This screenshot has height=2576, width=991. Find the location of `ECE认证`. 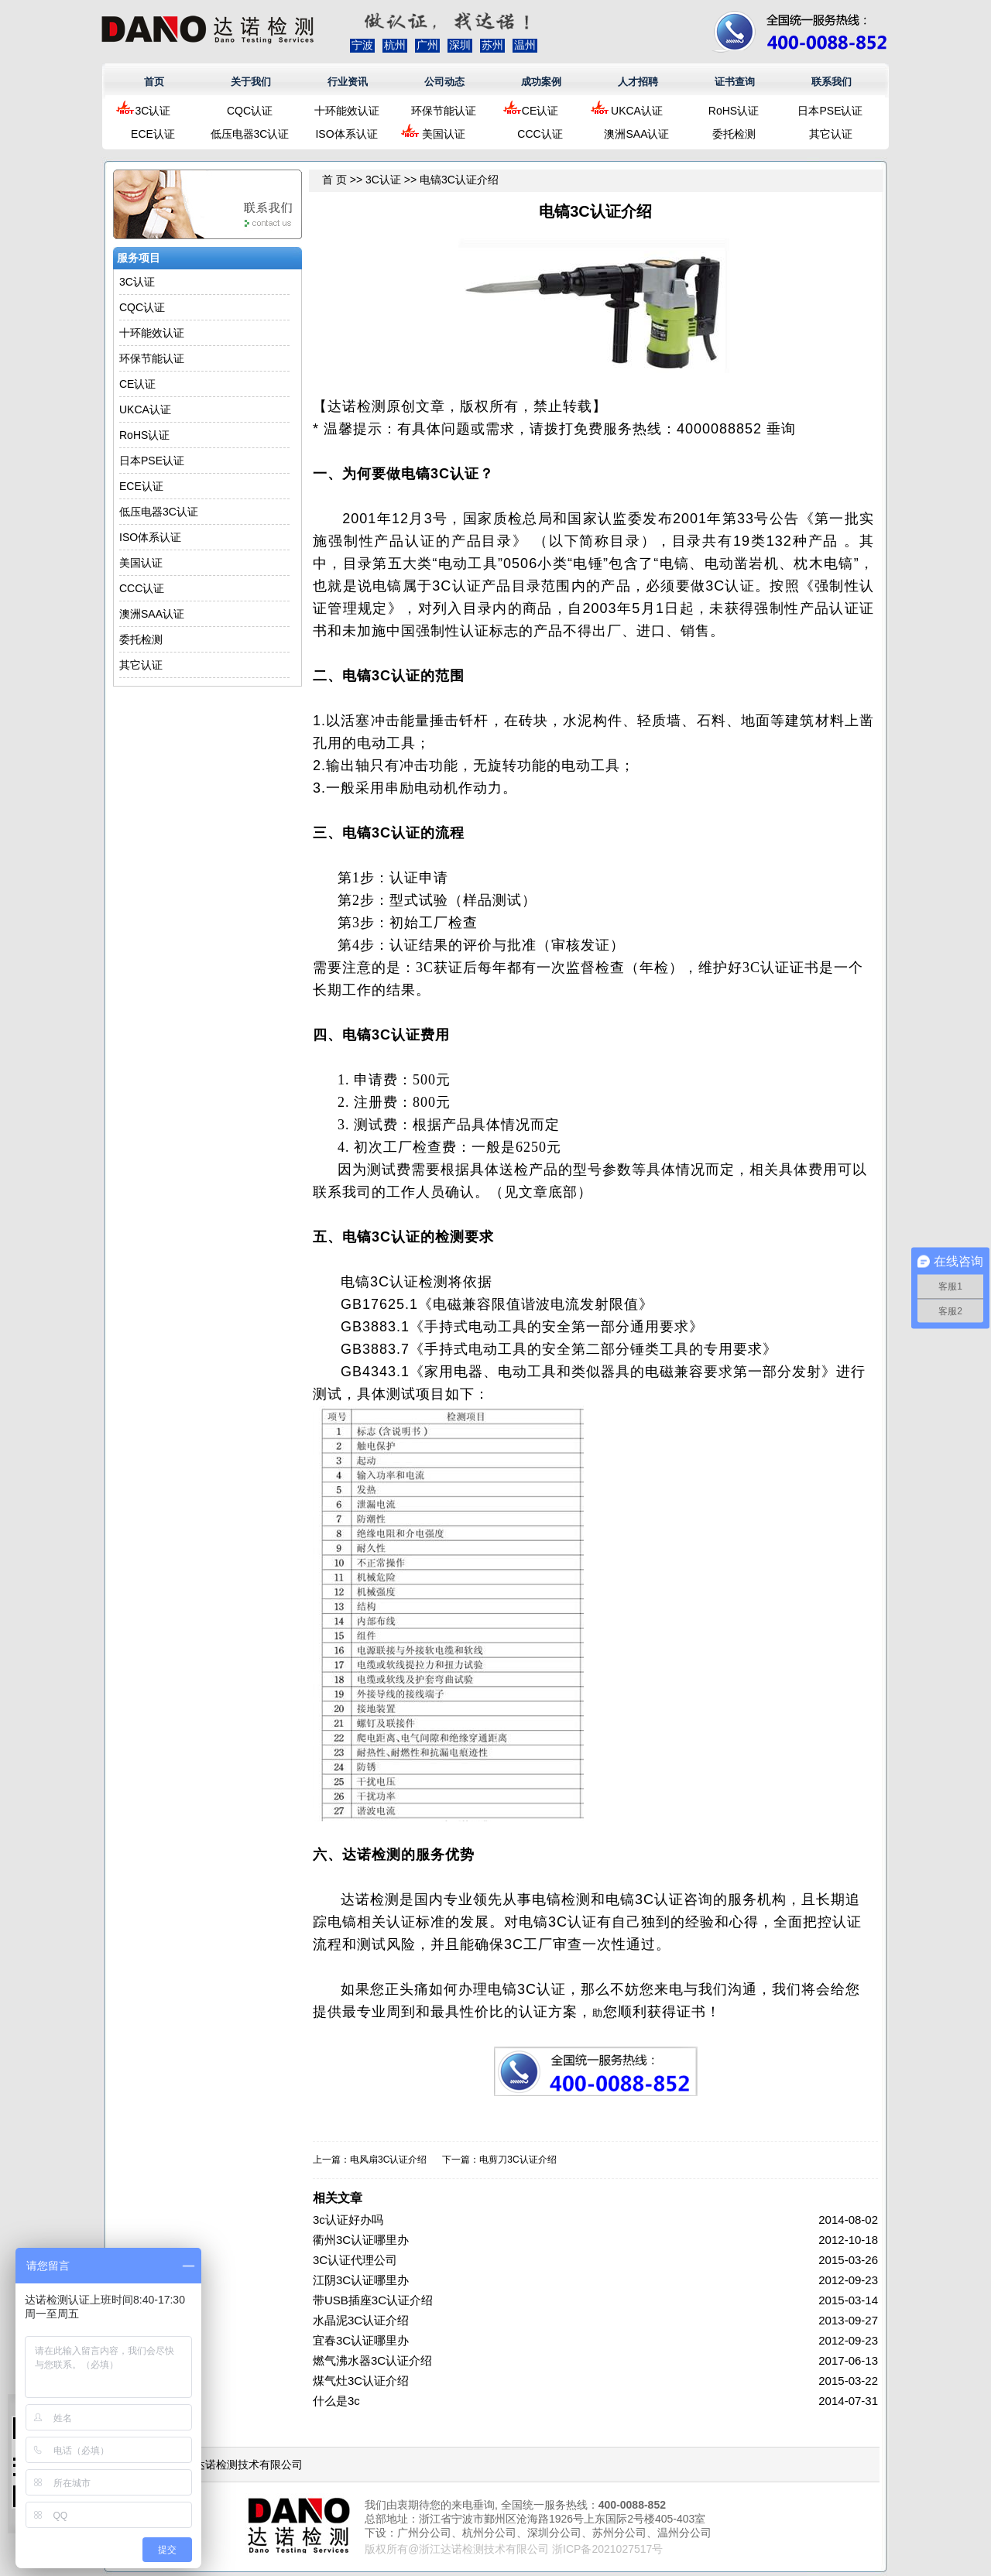

ECE认证 is located at coordinates (153, 134).